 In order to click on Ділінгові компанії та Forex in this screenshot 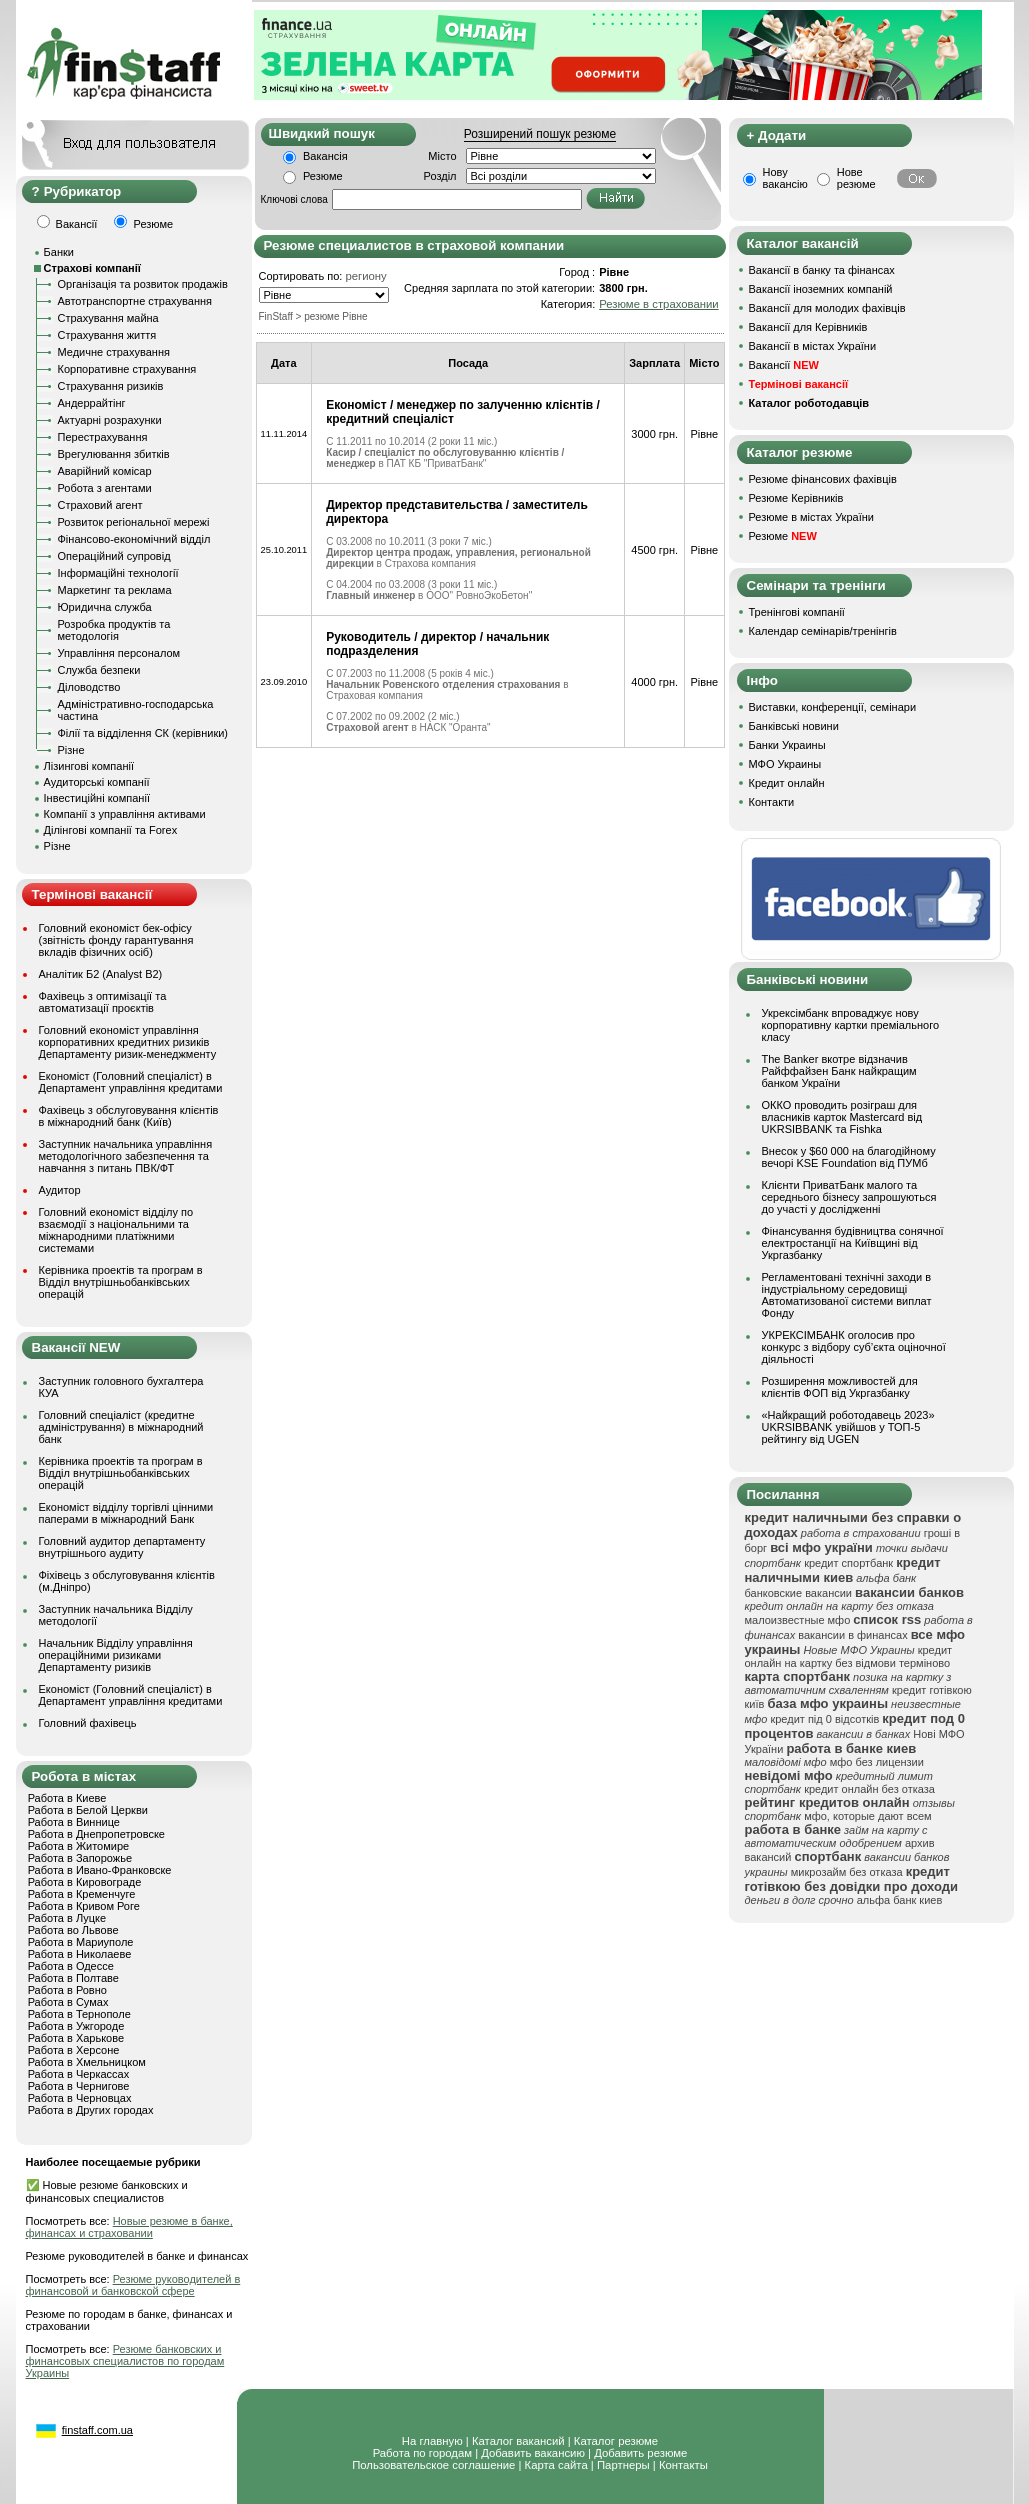, I will do `click(111, 830)`.